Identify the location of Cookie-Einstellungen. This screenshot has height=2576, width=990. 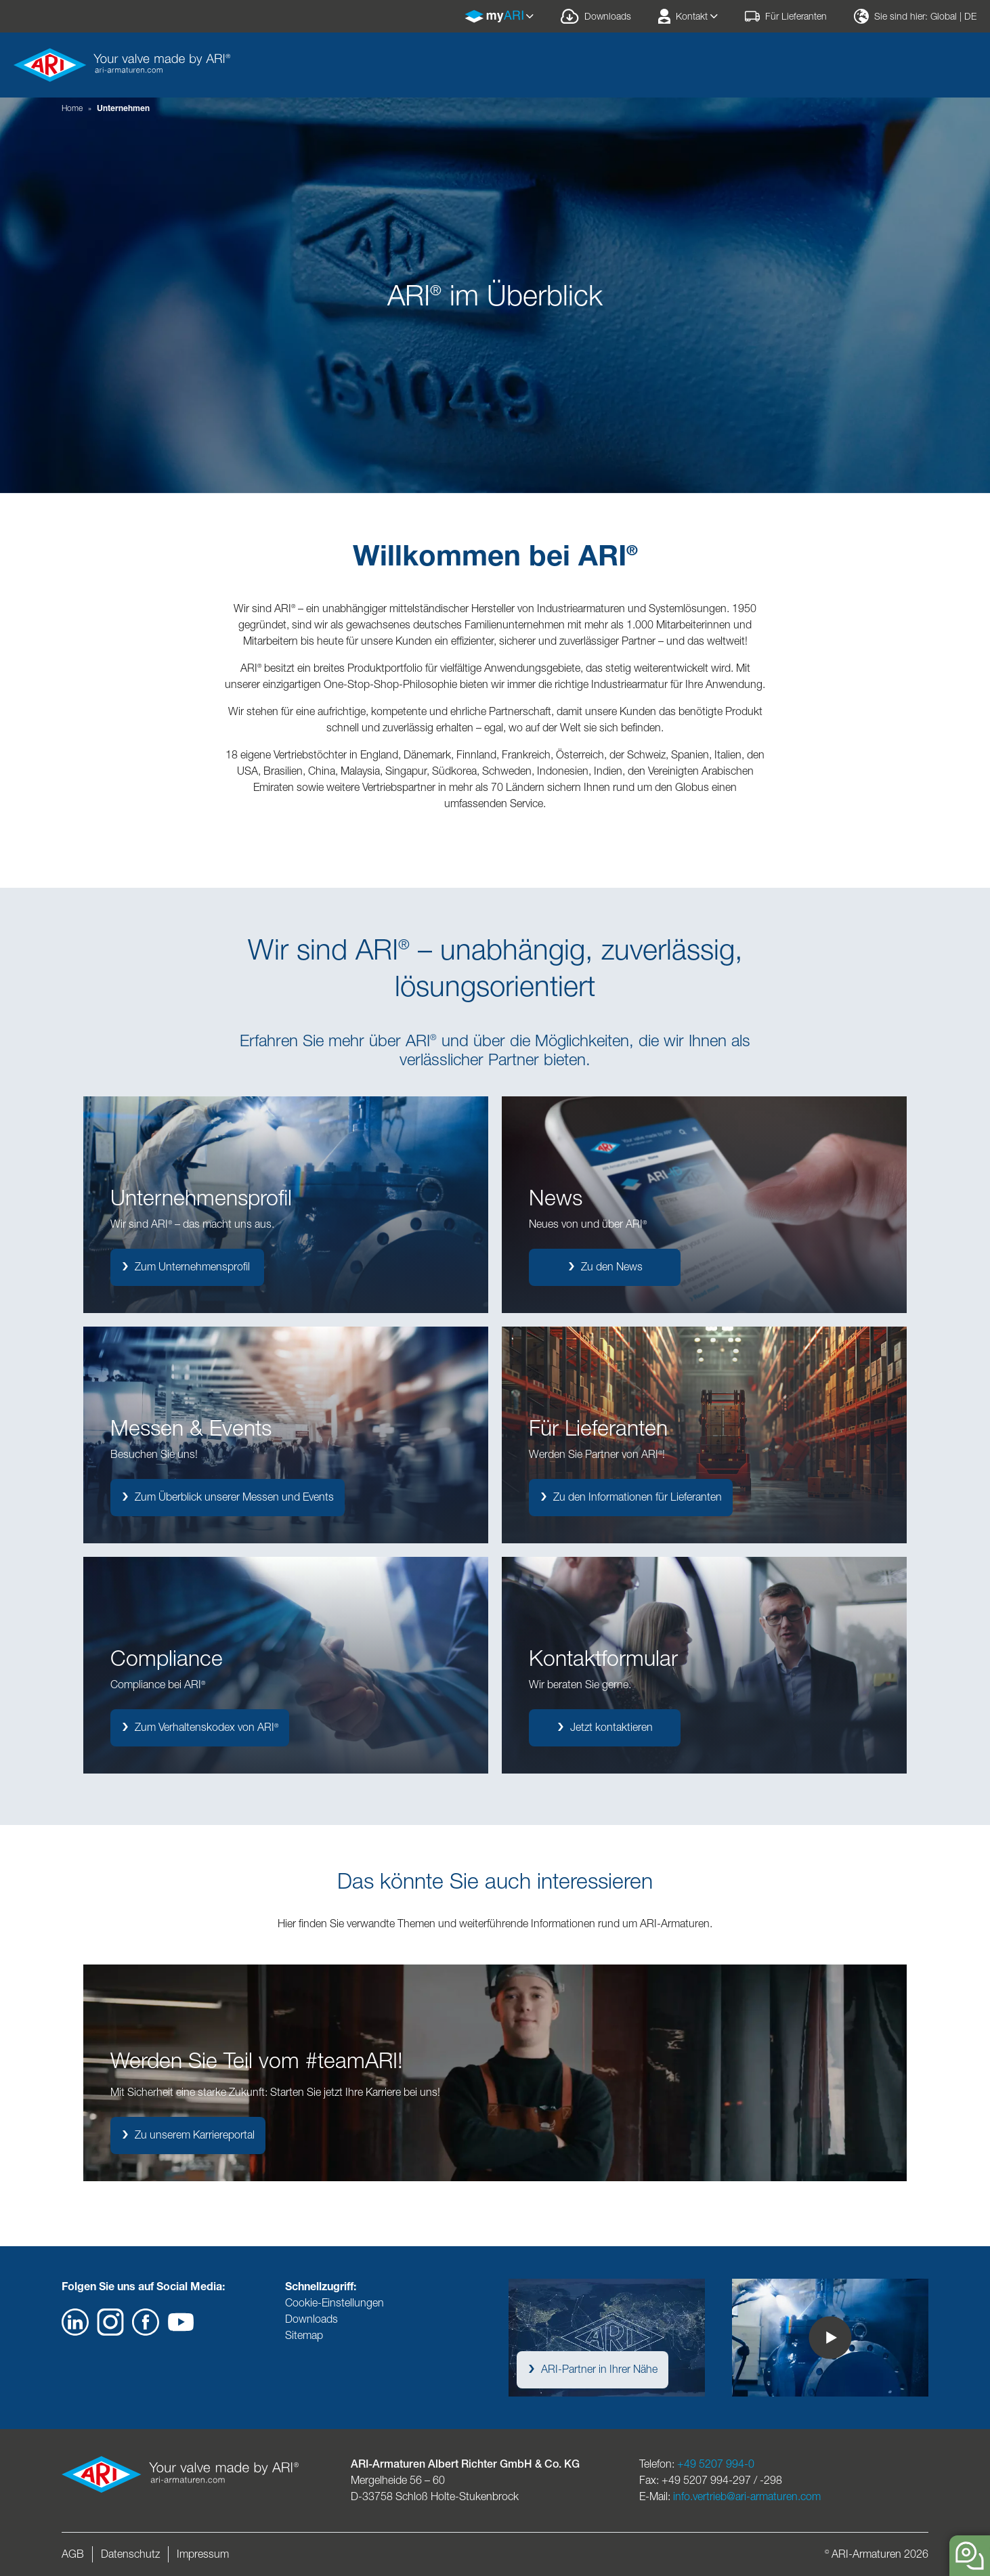
(334, 2302).